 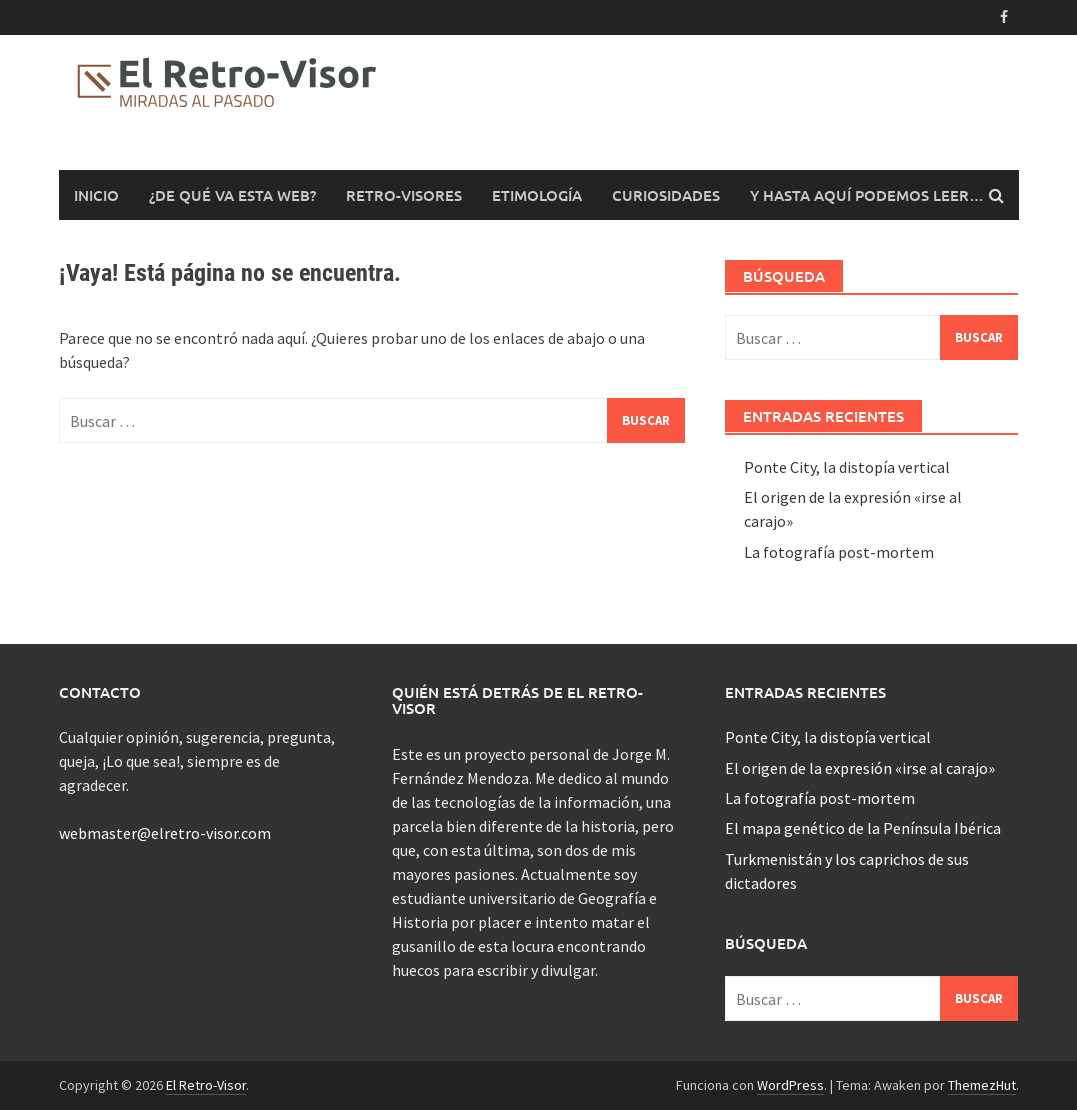 I want to click on ThemezHut, so click(x=982, y=1085).